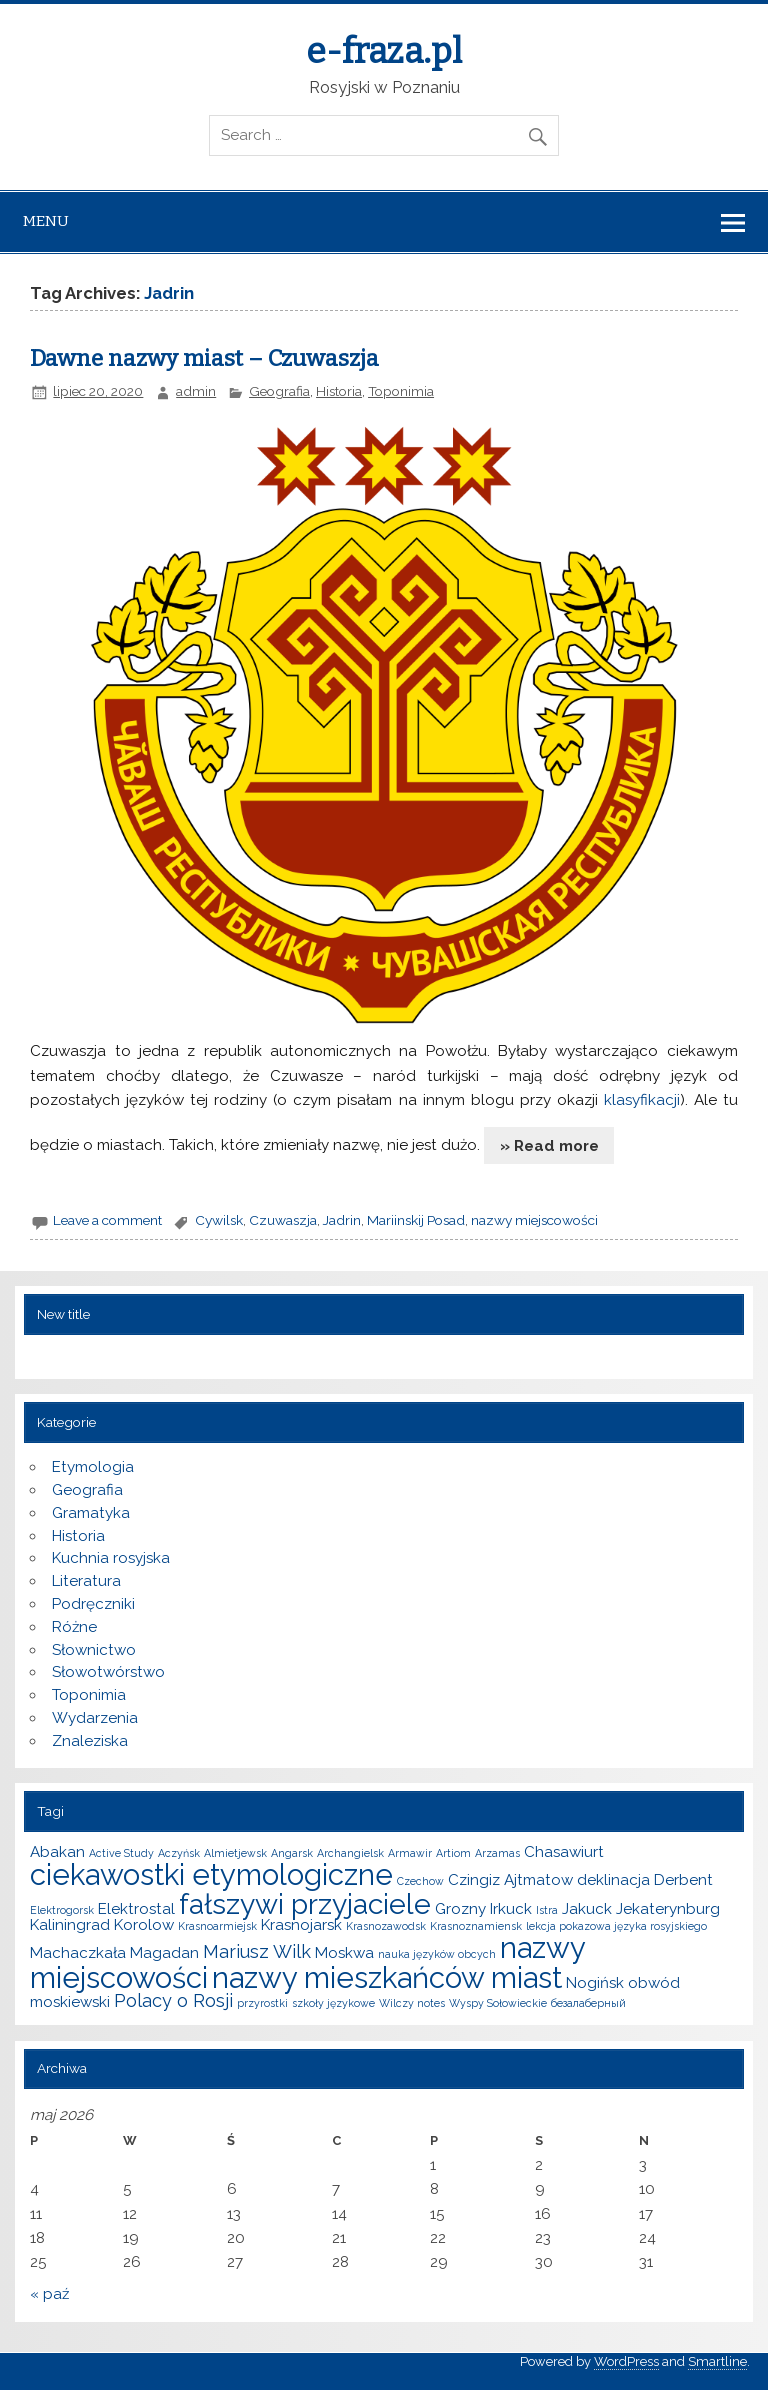  Describe the element at coordinates (588, 2003) in the screenshot. I see `безалаберный [безалаберный (1 element)]` at that location.